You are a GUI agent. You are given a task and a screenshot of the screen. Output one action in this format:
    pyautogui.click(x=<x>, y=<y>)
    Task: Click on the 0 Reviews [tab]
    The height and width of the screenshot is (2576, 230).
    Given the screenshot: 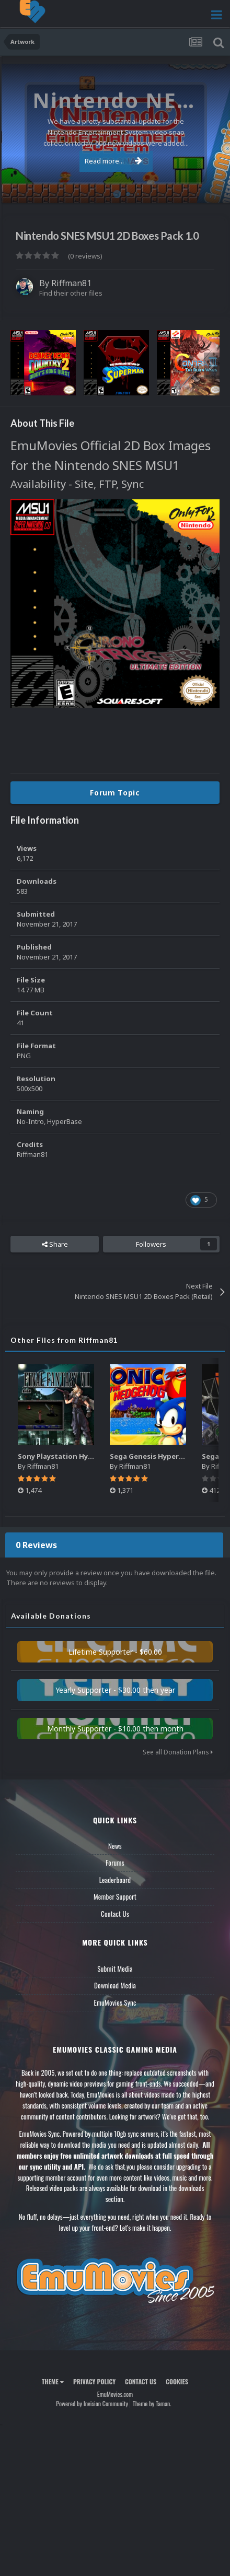 What is the action you would take?
    pyautogui.click(x=36, y=1545)
    